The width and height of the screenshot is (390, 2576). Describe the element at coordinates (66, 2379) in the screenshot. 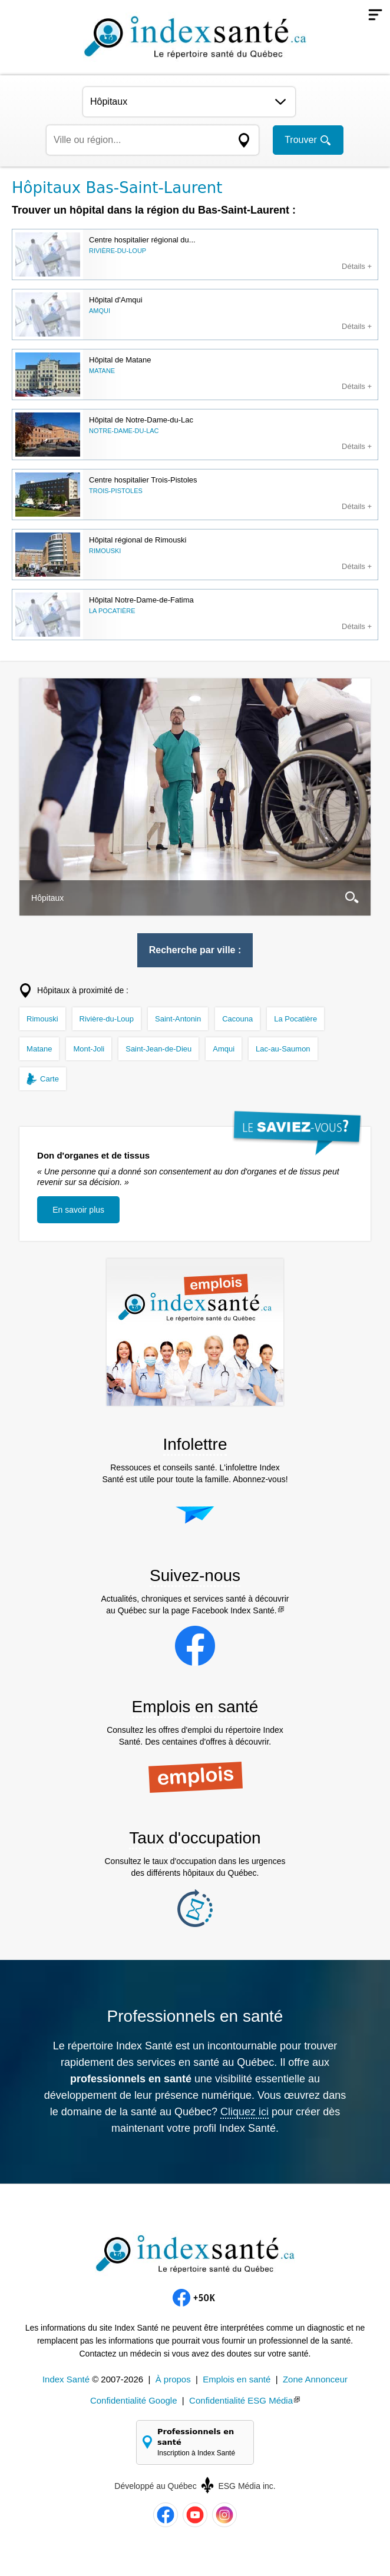

I see `Index Santé` at that location.